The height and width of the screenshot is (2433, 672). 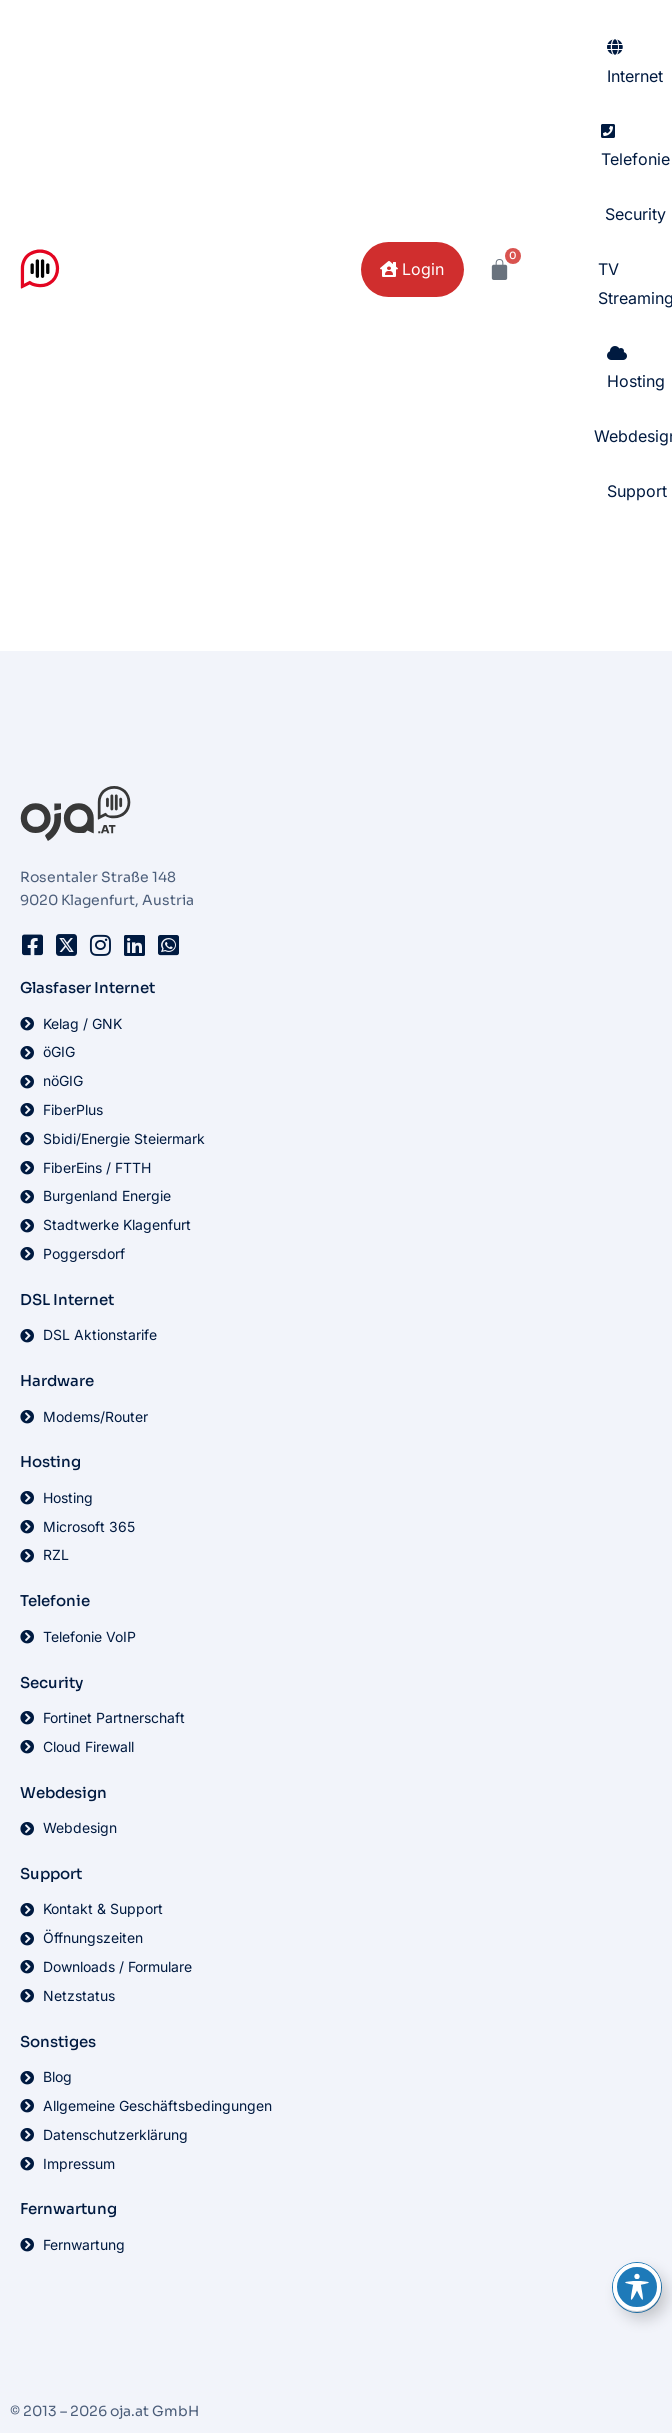 What do you see at coordinates (637, 2287) in the screenshot?
I see `[Toggle Accessibility Toolbar]` at bounding box center [637, 2287].